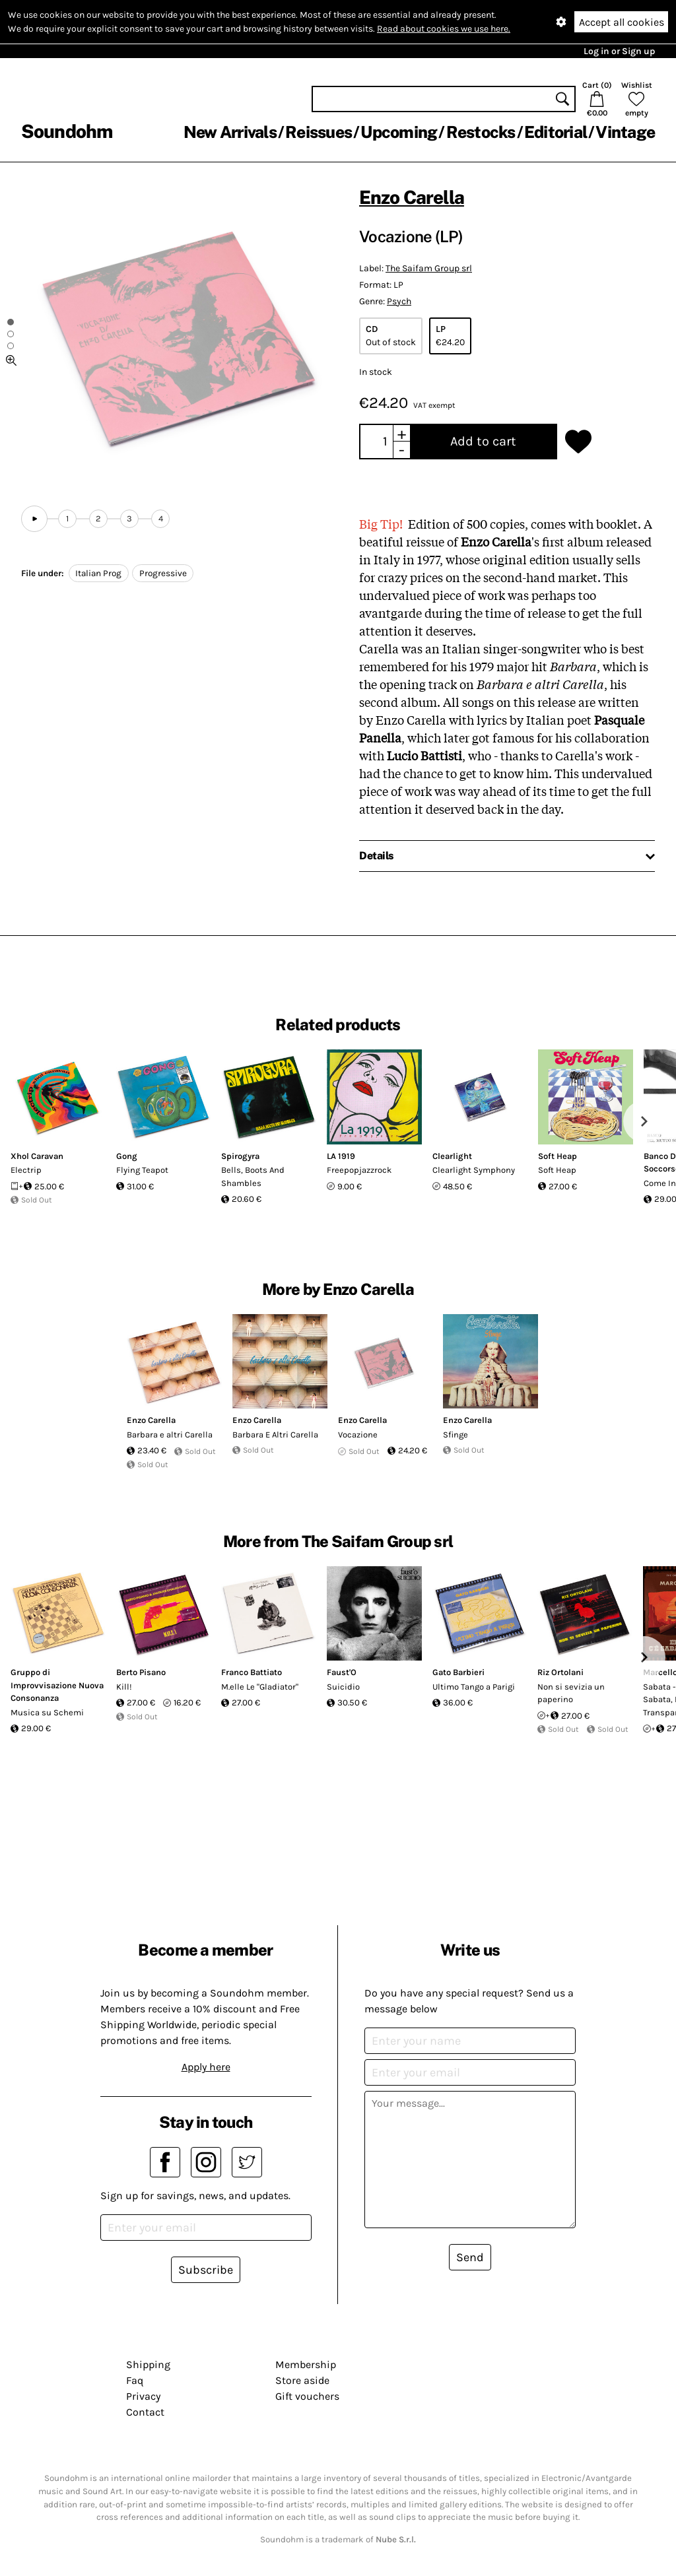  I want to click on Bells, Boots And Shambles, so click(253, 1176).